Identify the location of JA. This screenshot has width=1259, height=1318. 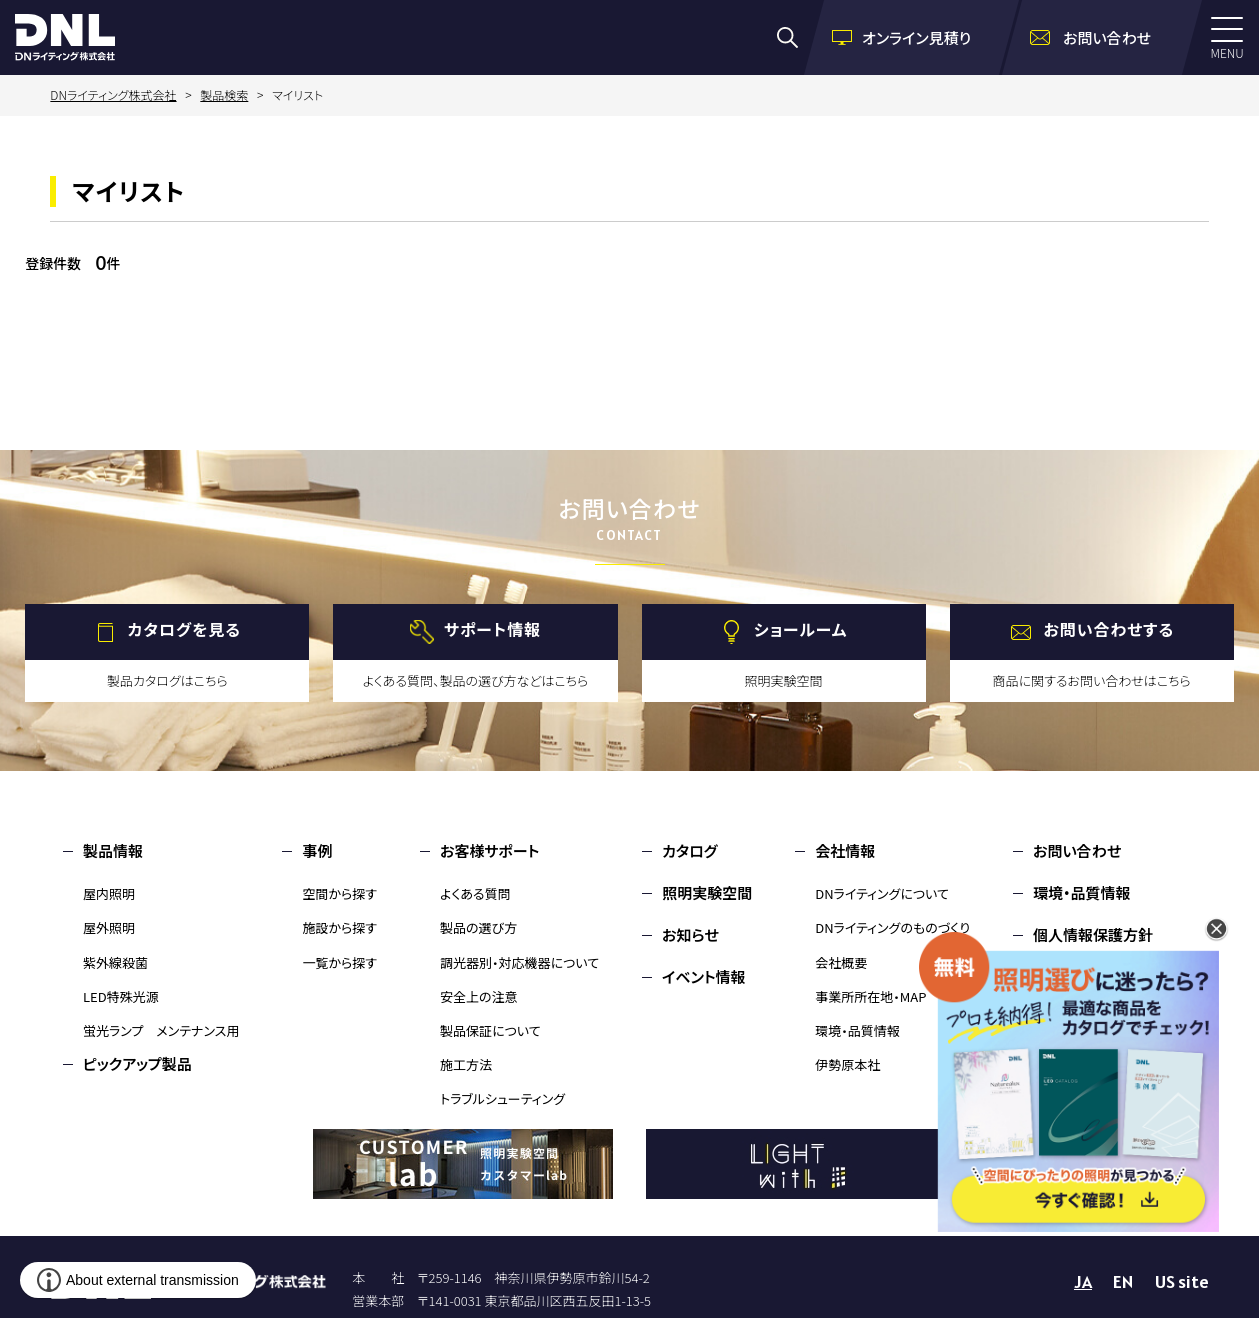
(1083, 1281).